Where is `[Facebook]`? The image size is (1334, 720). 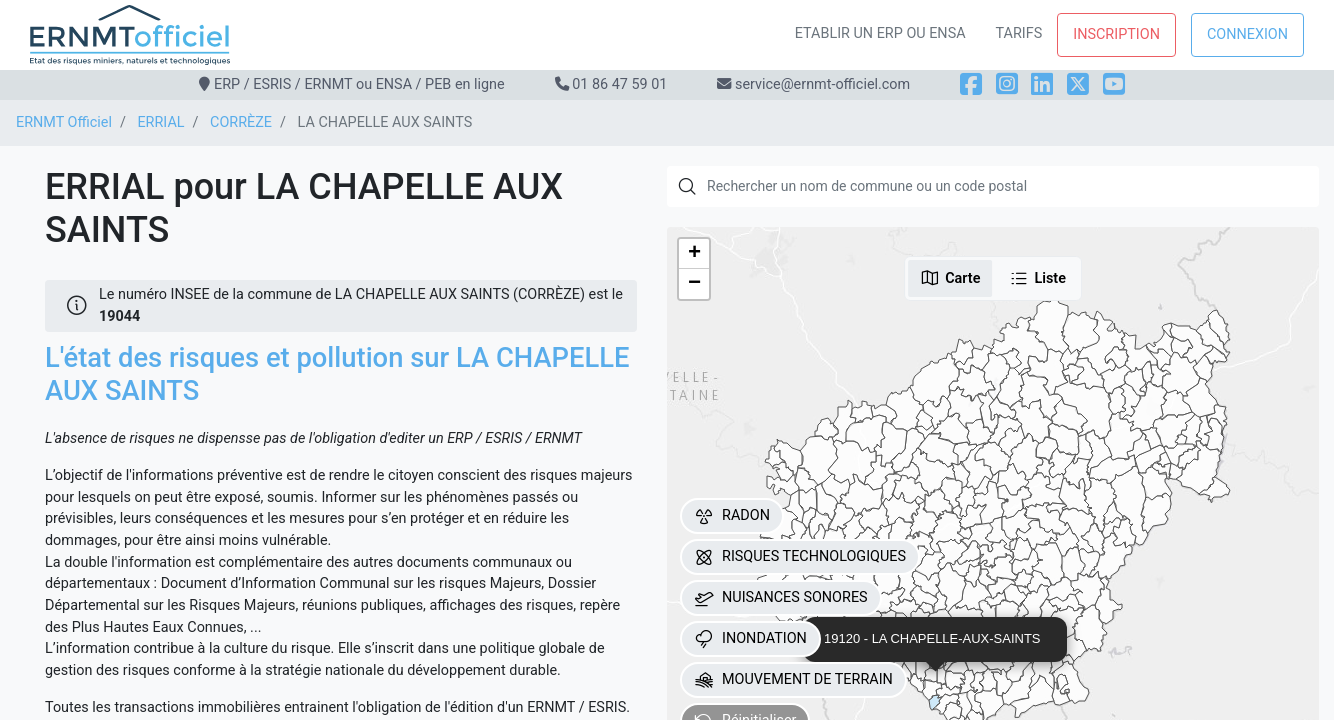 [Facebook] is located at coordinates (971, 84).